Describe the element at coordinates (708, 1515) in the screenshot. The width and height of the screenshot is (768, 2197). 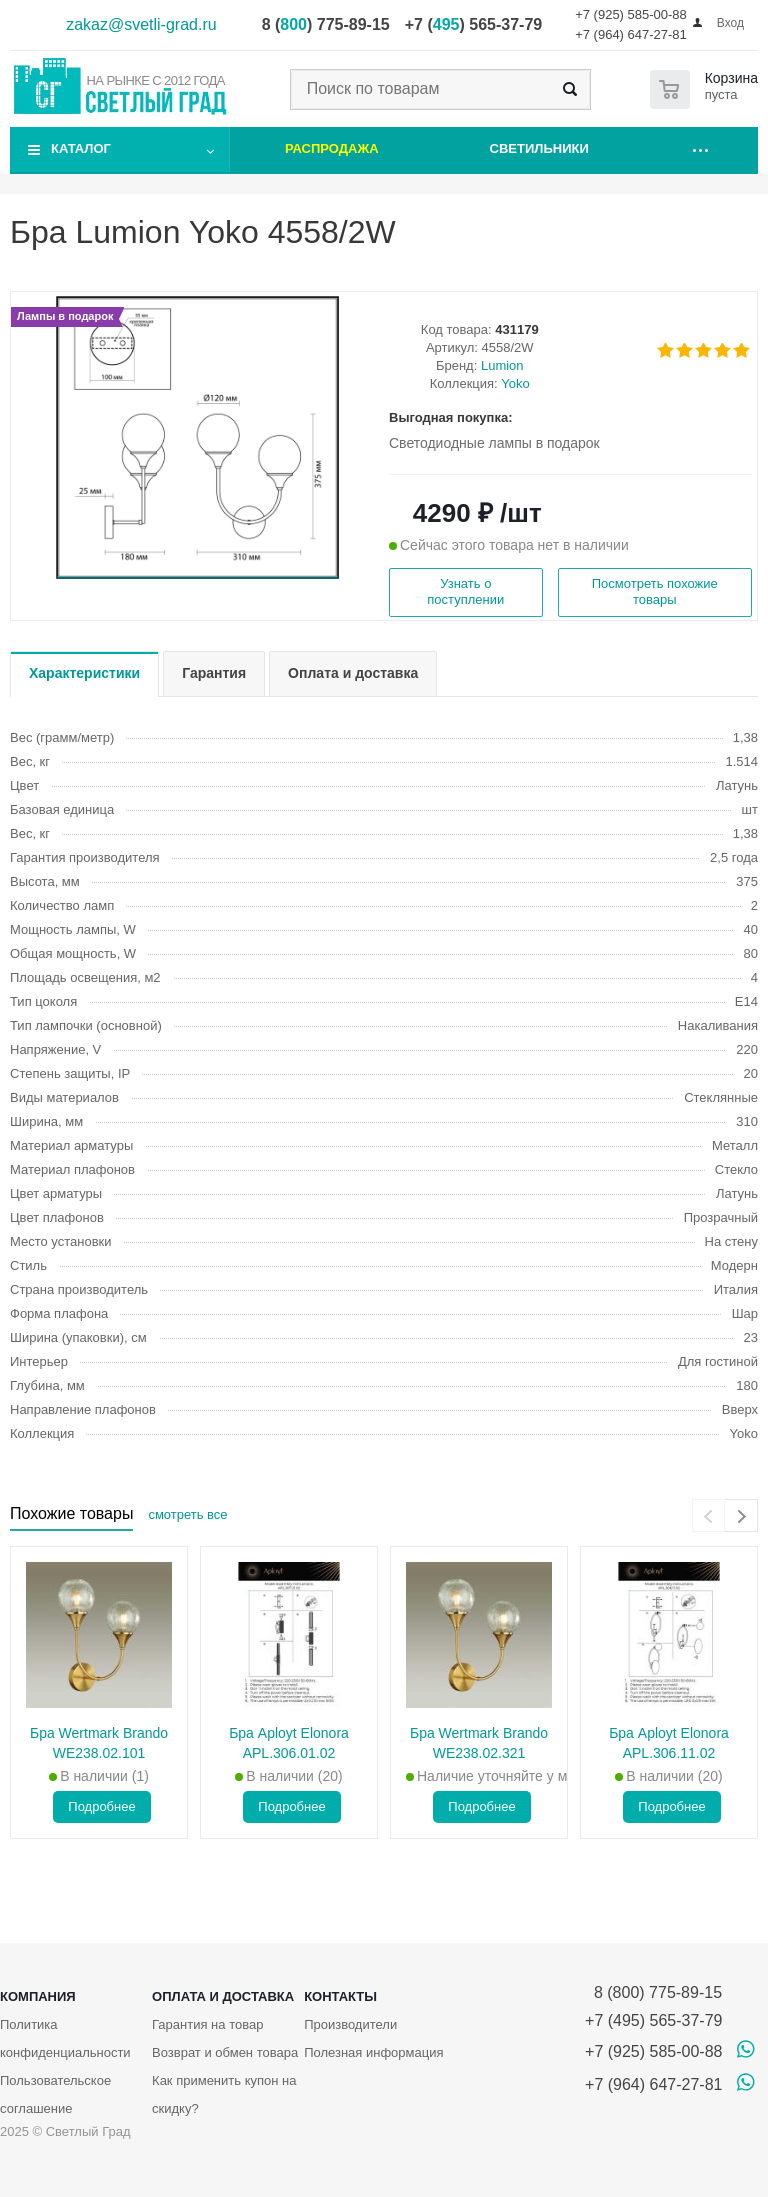
I see `[presentation]` at that location.